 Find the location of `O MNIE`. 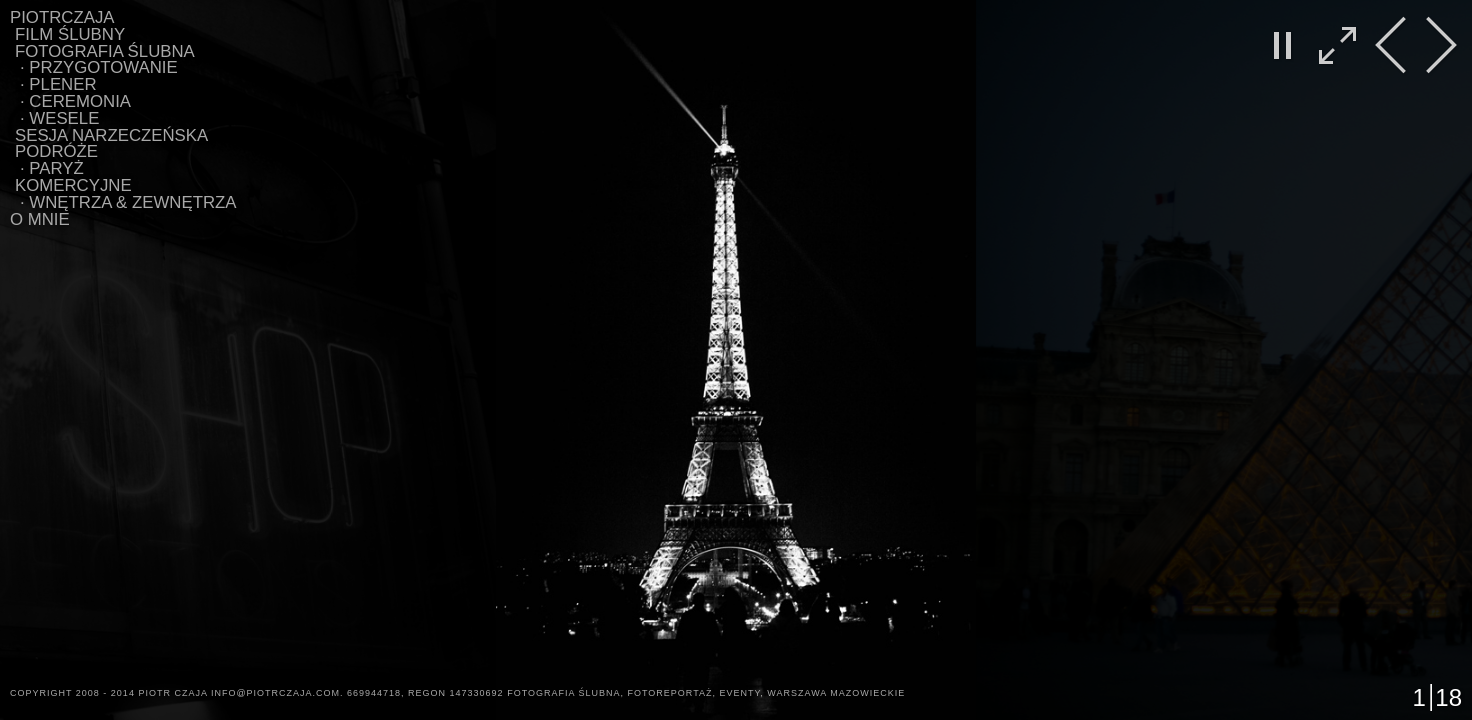

O MNIE is located at coordinates (40, 219).